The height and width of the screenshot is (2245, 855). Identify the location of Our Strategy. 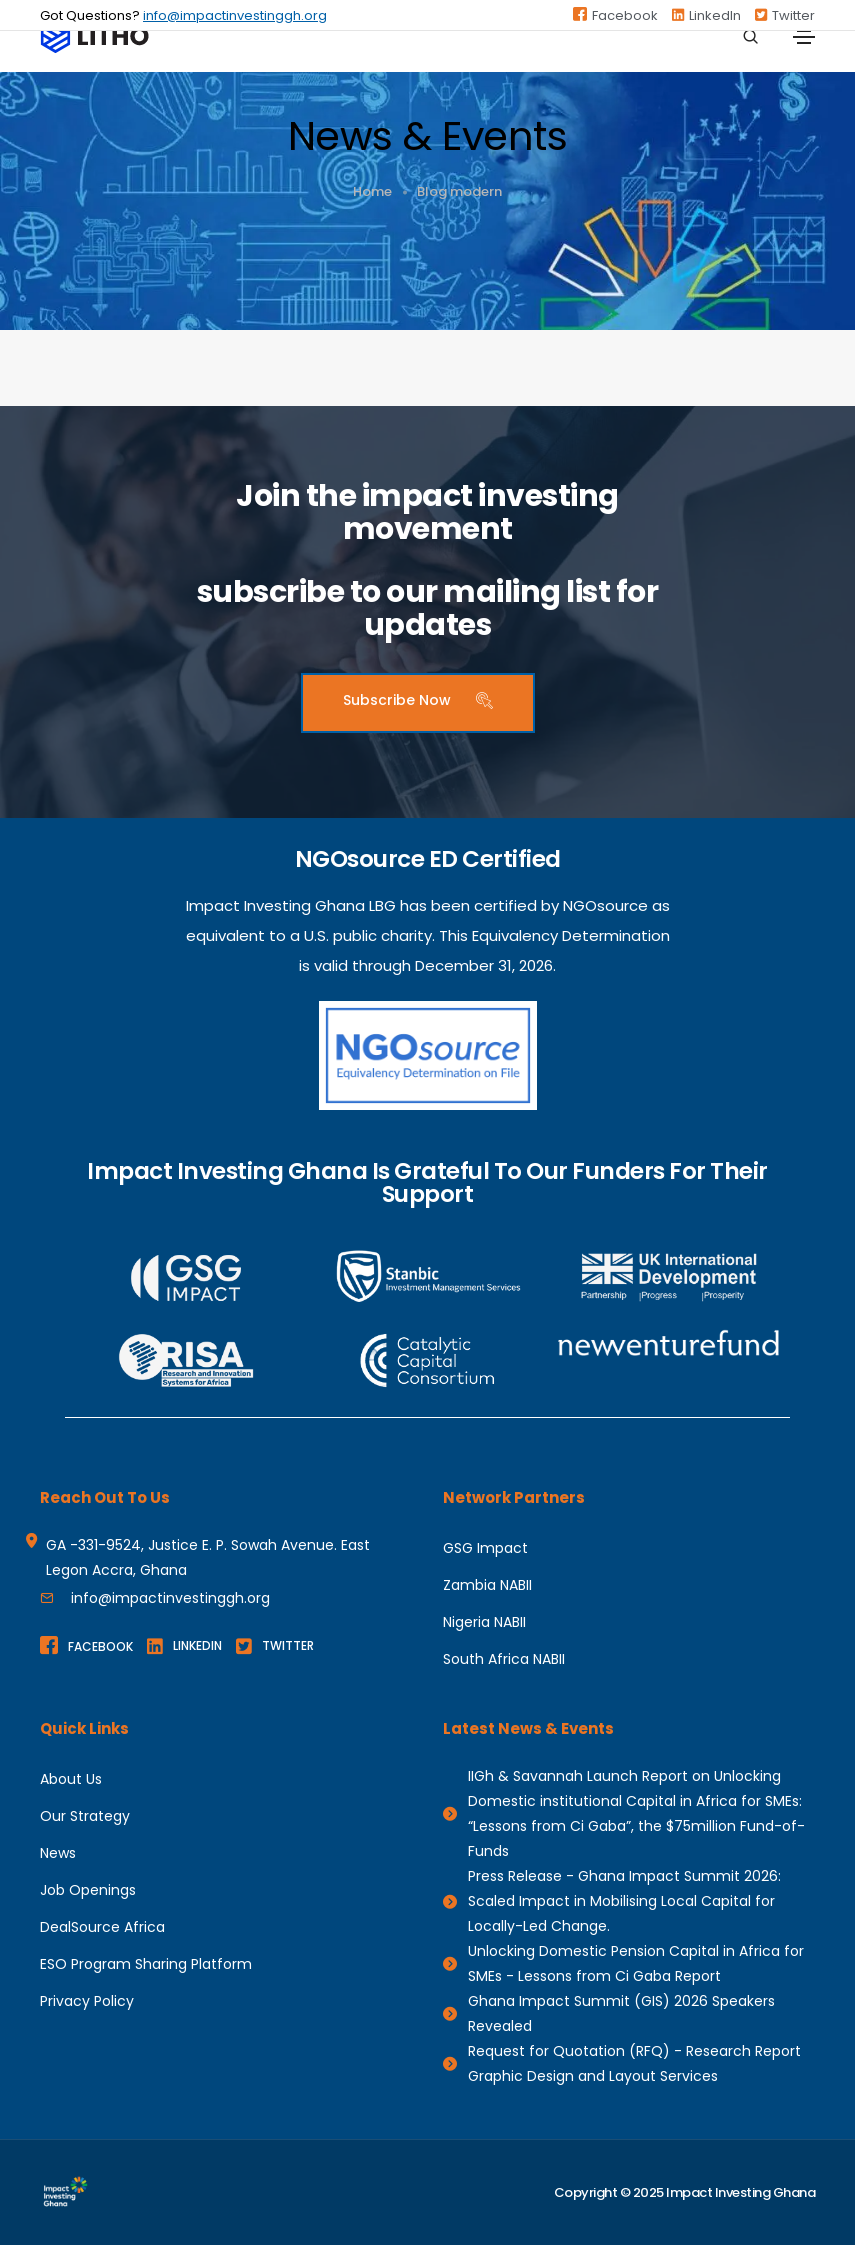
(85, 1816).